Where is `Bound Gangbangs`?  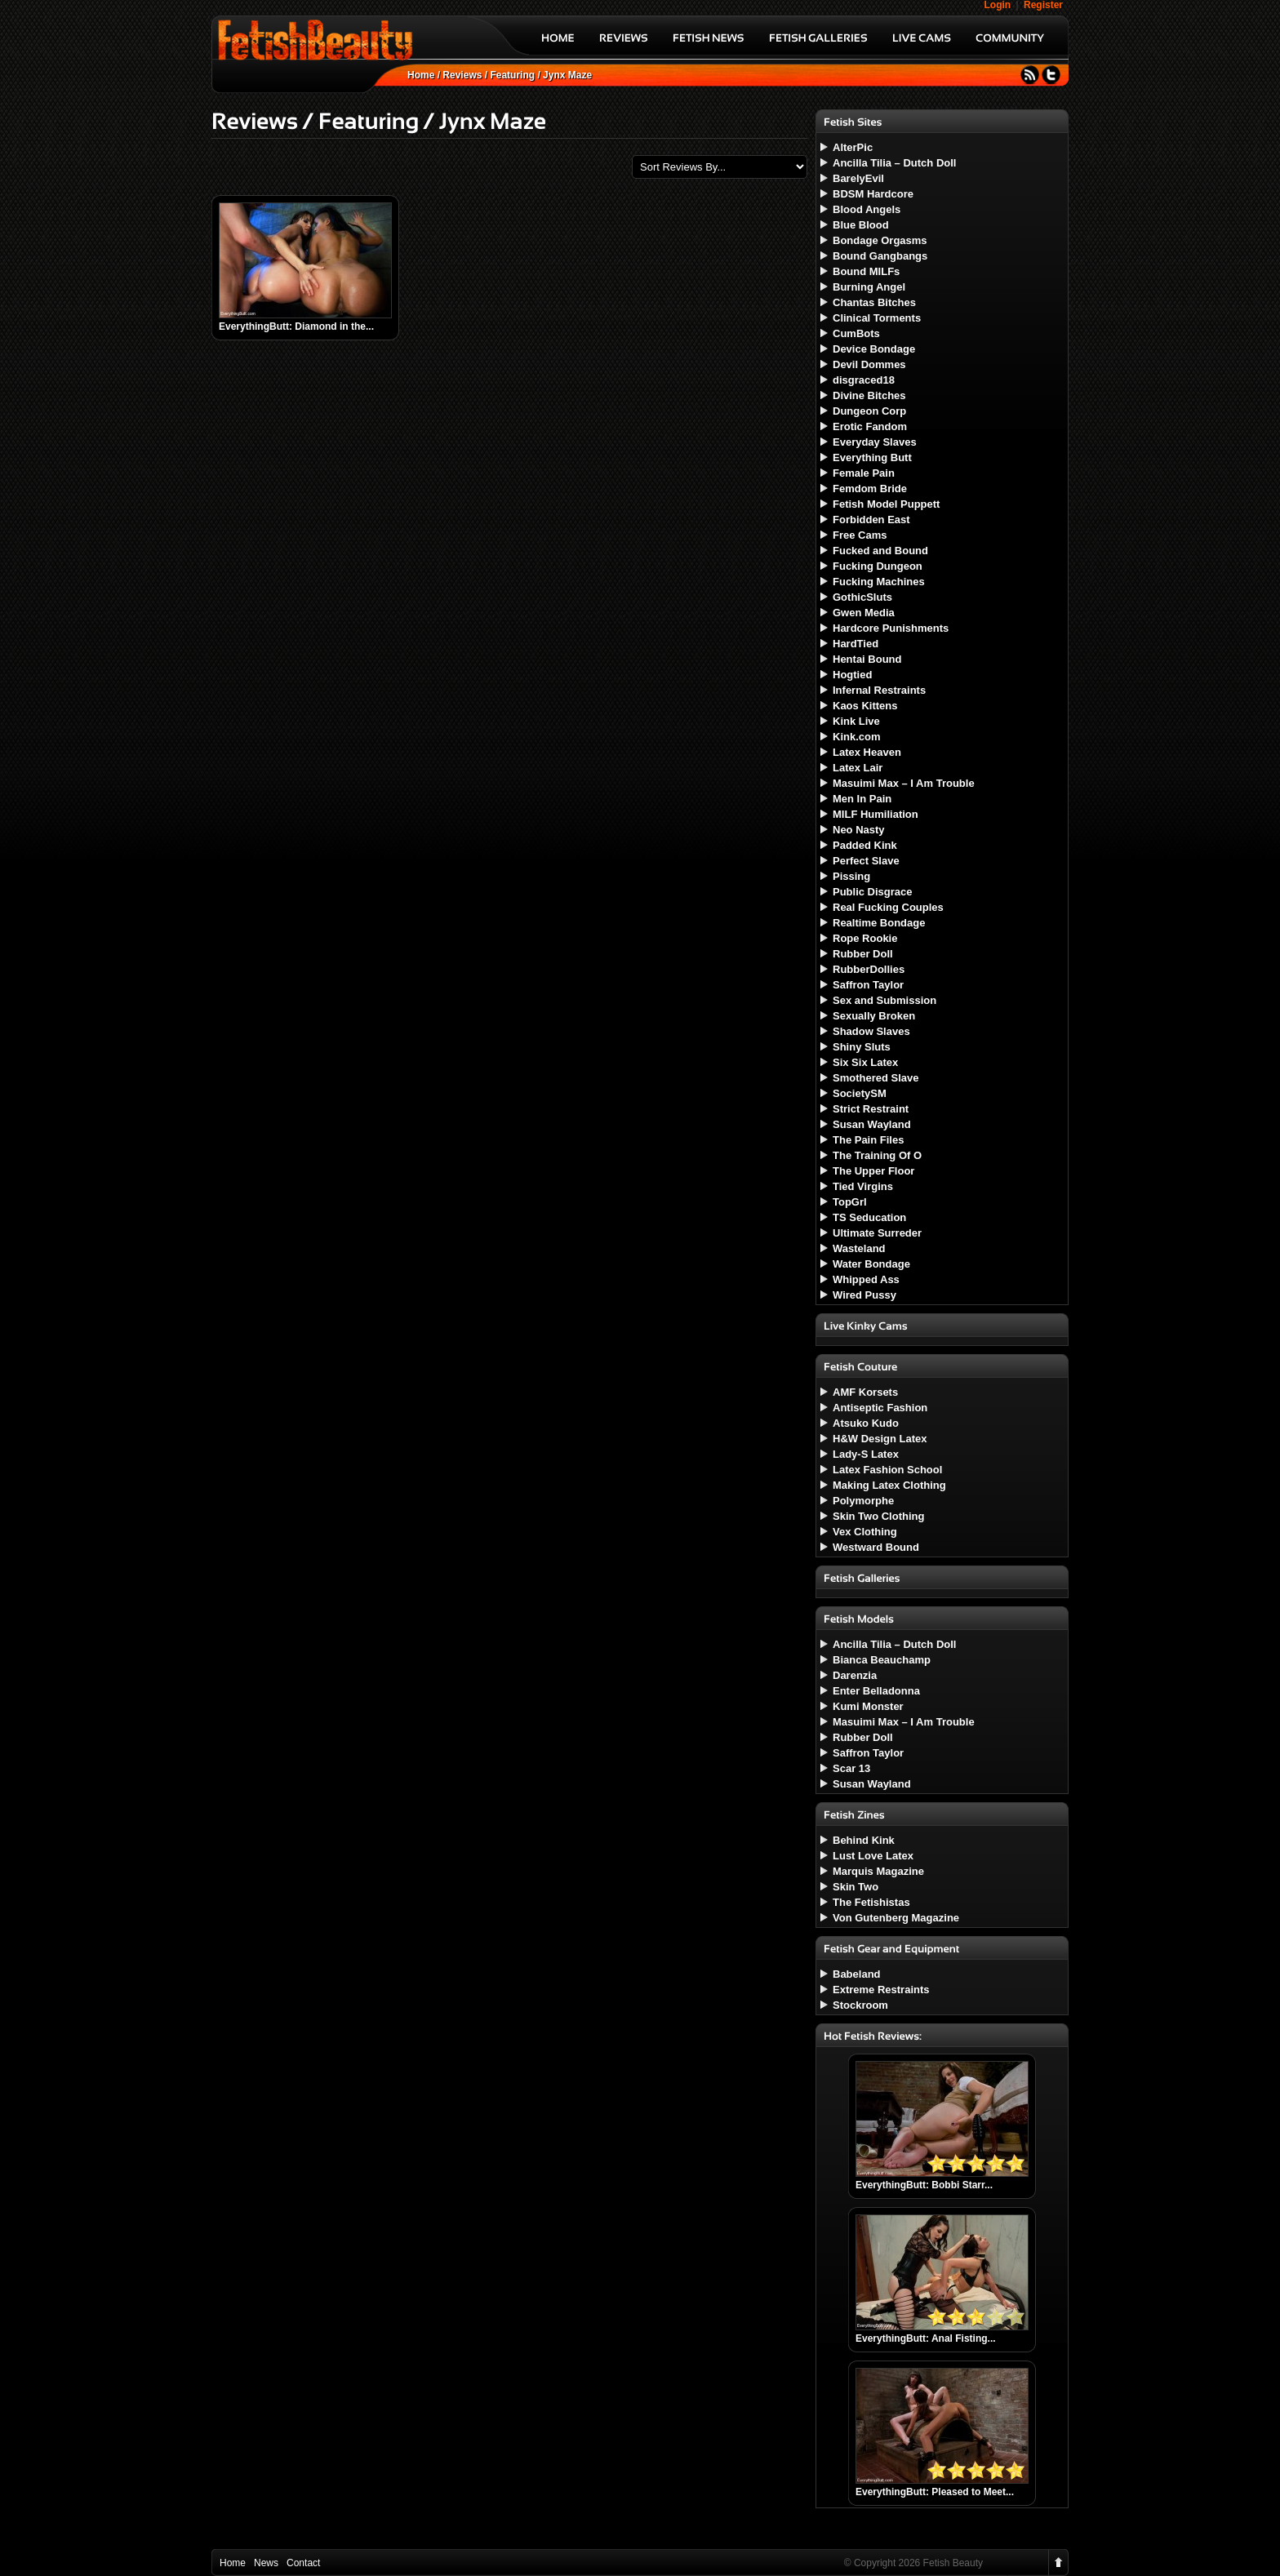 Bound Gangbangs is located at coordinates (880, 256).